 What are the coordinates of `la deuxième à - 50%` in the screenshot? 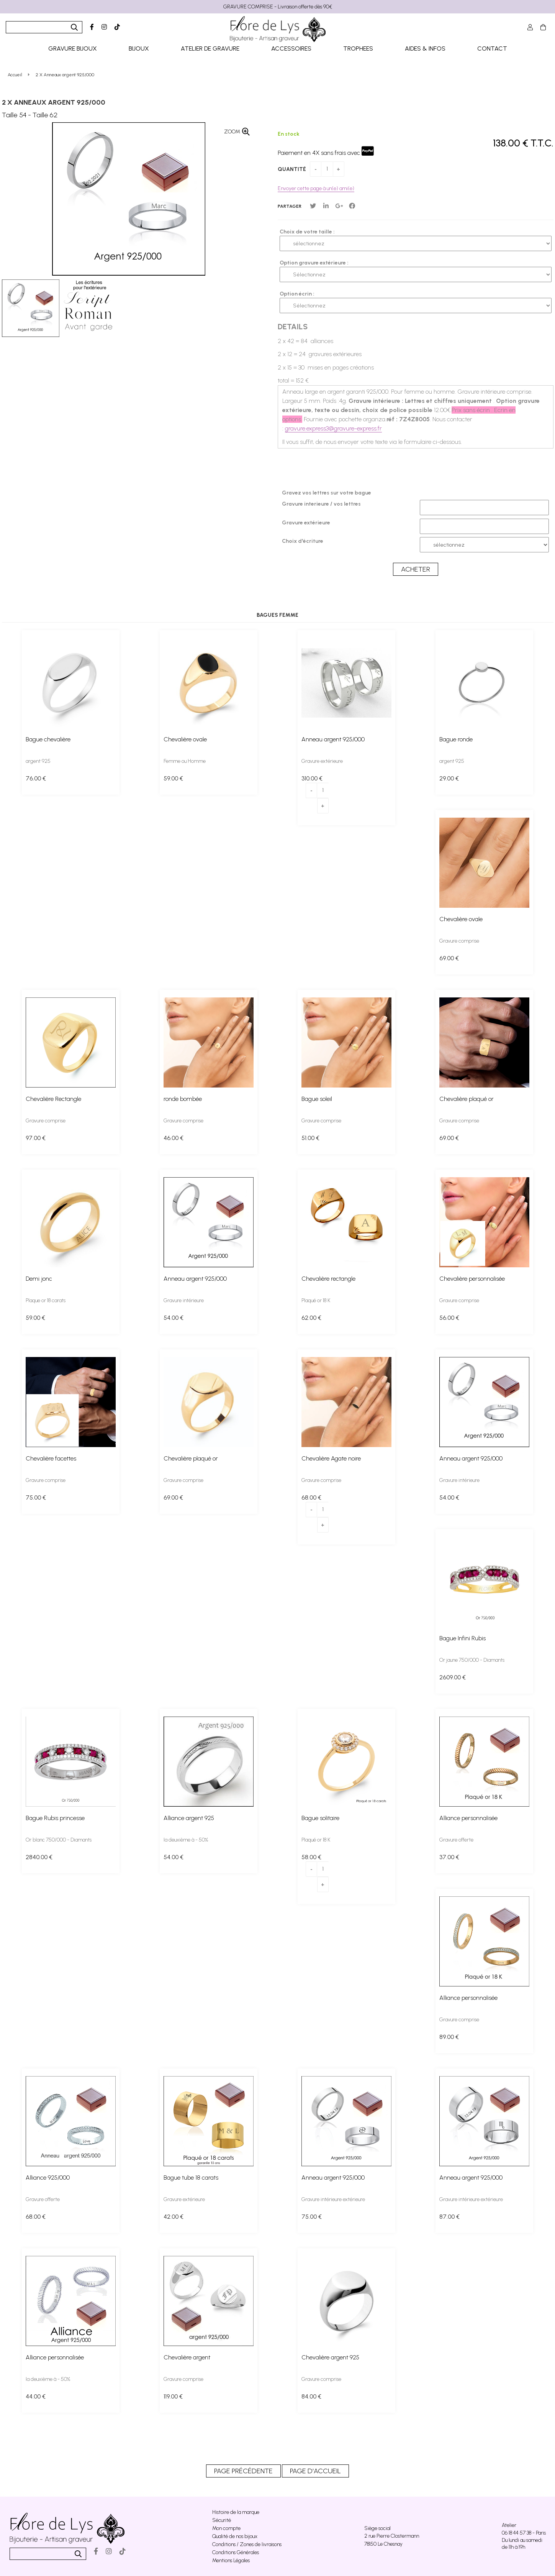 It's located at (186, 1840).